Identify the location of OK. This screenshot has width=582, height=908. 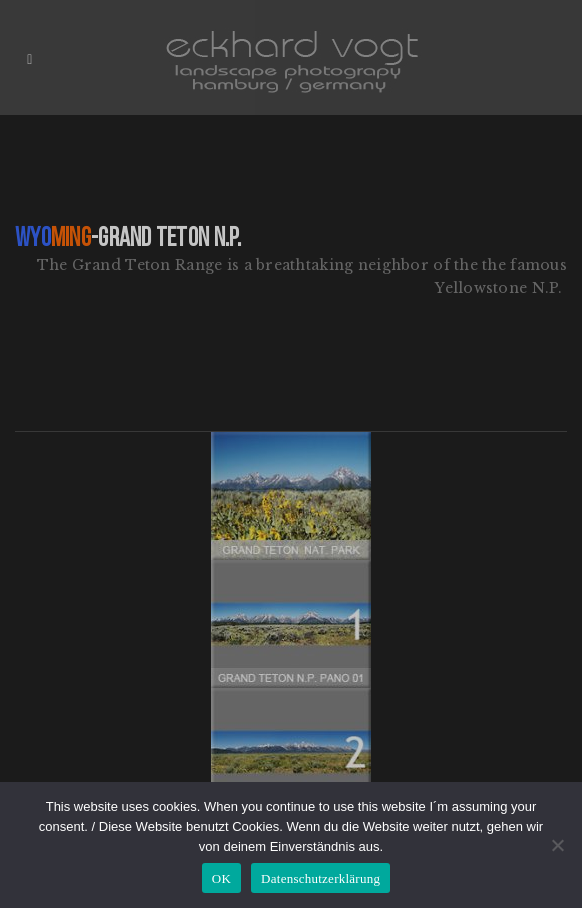
(221, 878).